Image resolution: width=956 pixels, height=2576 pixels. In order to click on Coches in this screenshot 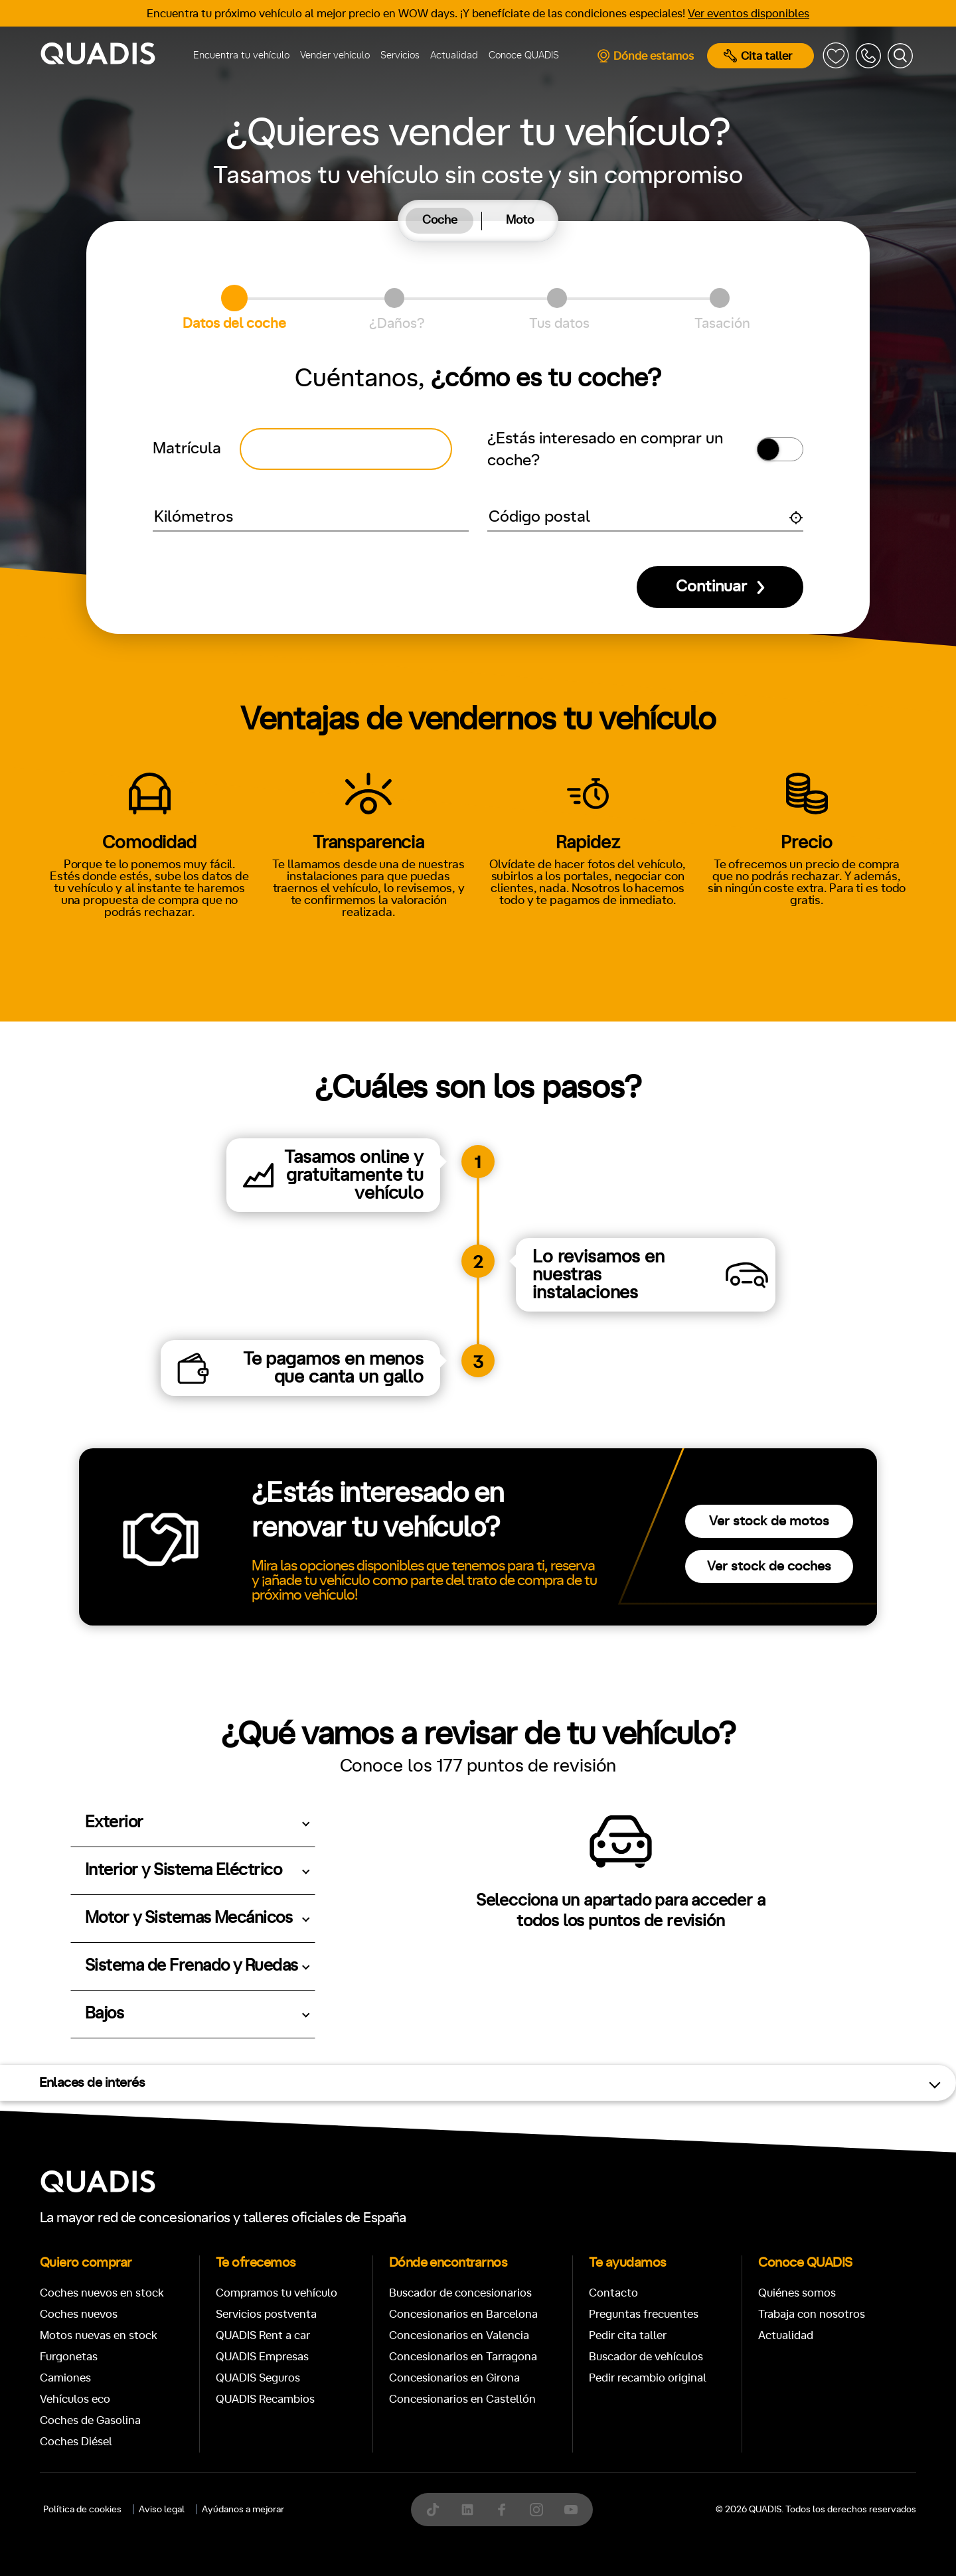, I will do `click(381, 2229)`.